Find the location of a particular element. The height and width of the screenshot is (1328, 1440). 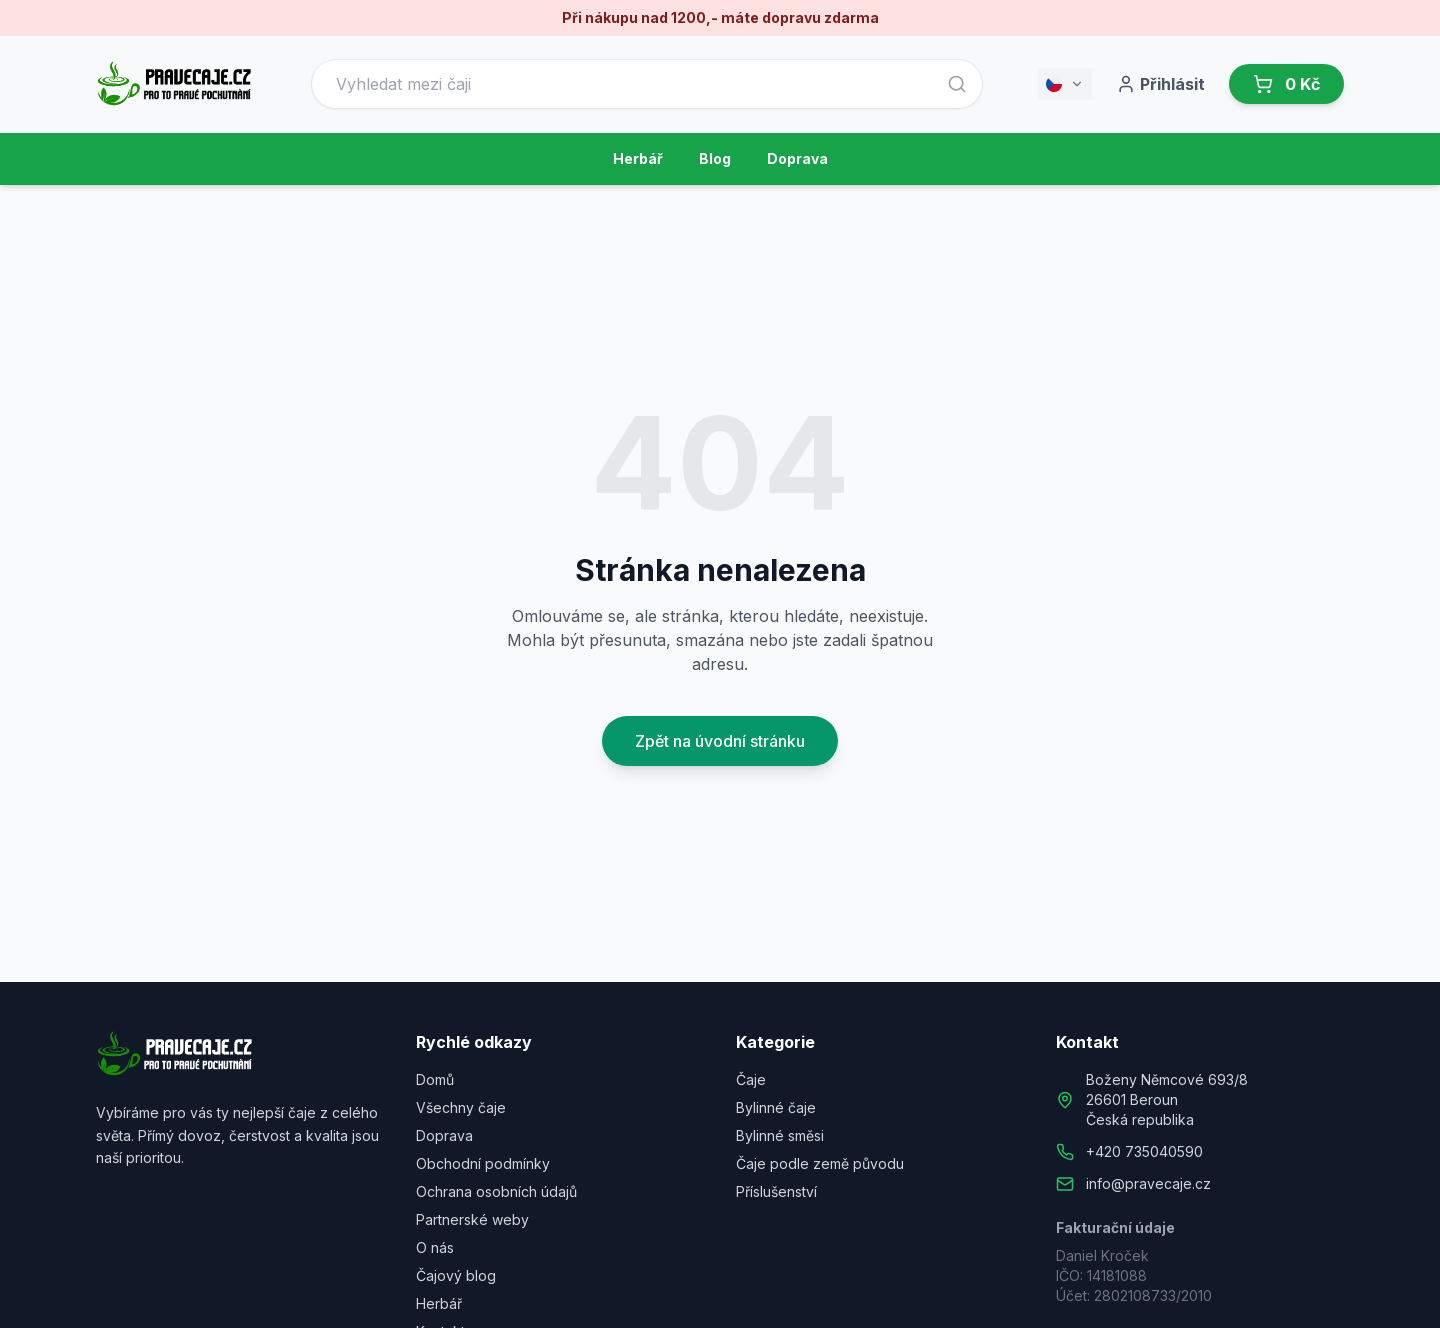

Obchodní podmínky is located at coordinates (483, 1163).